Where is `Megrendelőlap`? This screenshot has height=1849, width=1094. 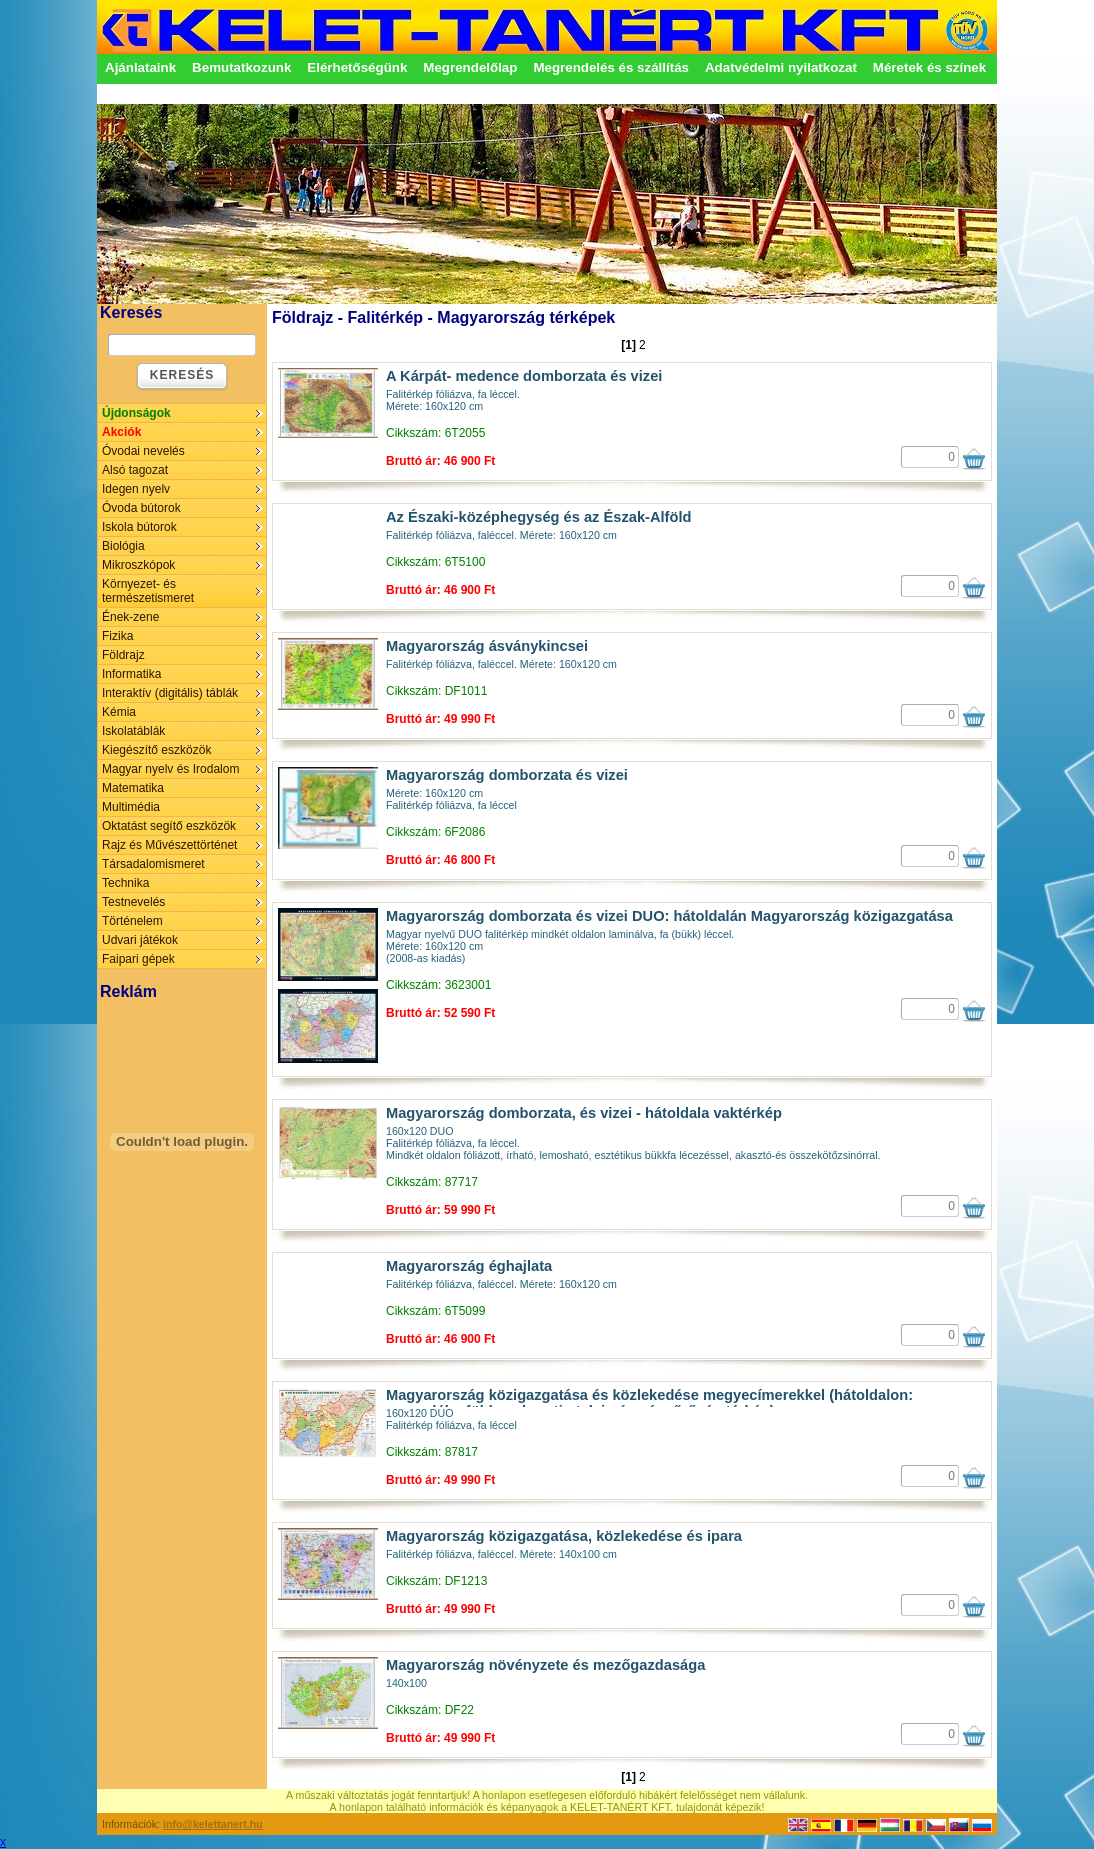 Megrendelőlap is located at coordinates (470, 67).